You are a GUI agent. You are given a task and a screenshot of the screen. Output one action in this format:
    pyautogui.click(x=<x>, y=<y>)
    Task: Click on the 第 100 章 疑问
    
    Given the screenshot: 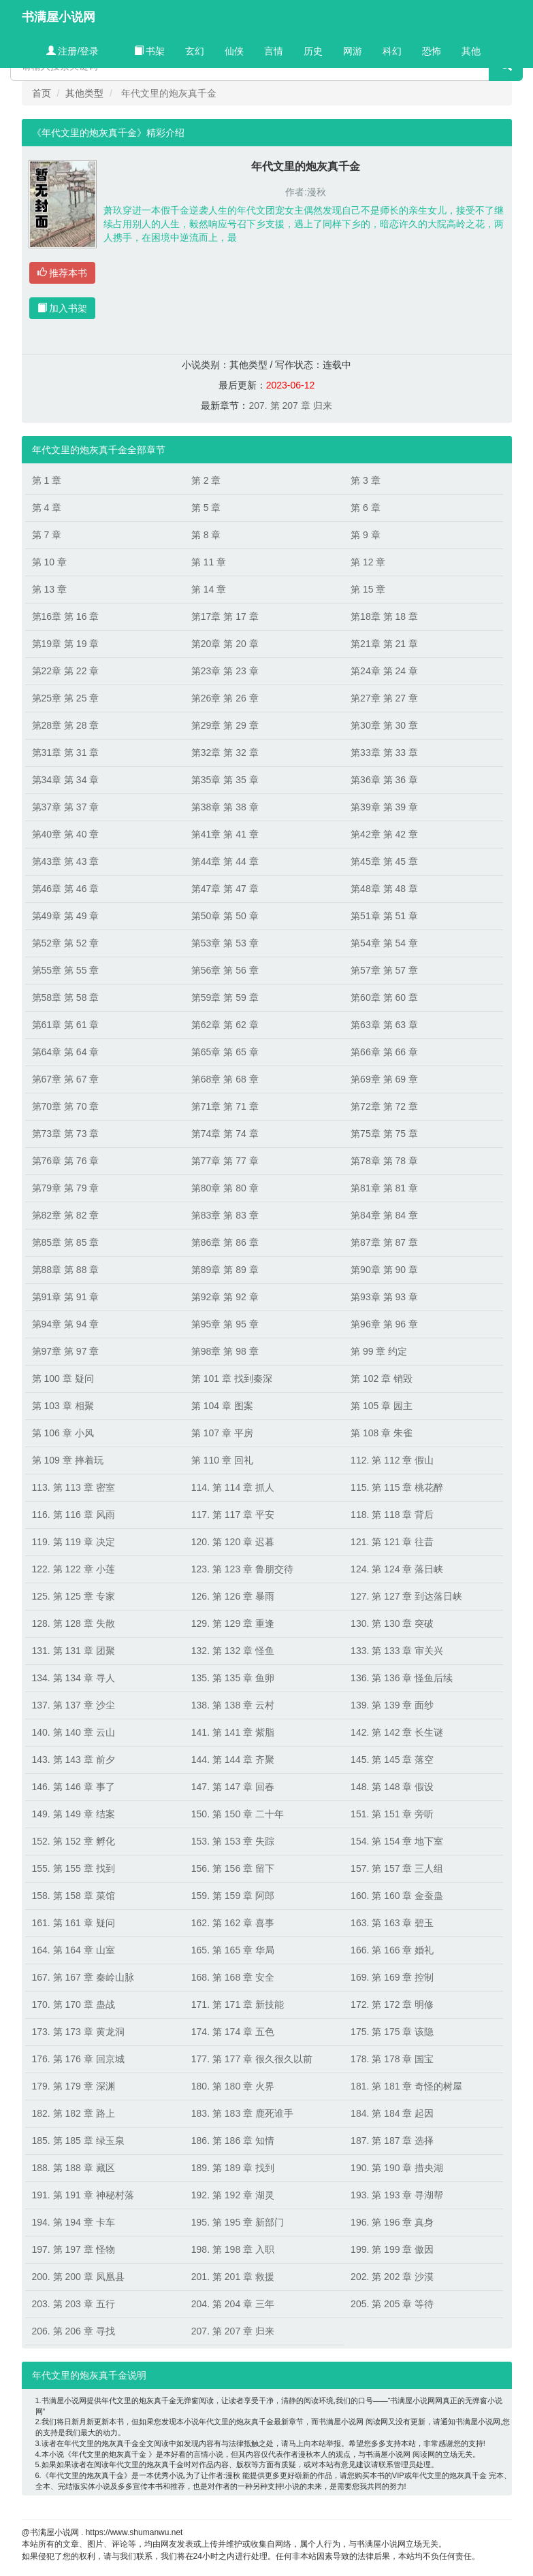 What is the action you would take?
    pyautogui.click(x=63, y=1378)
    